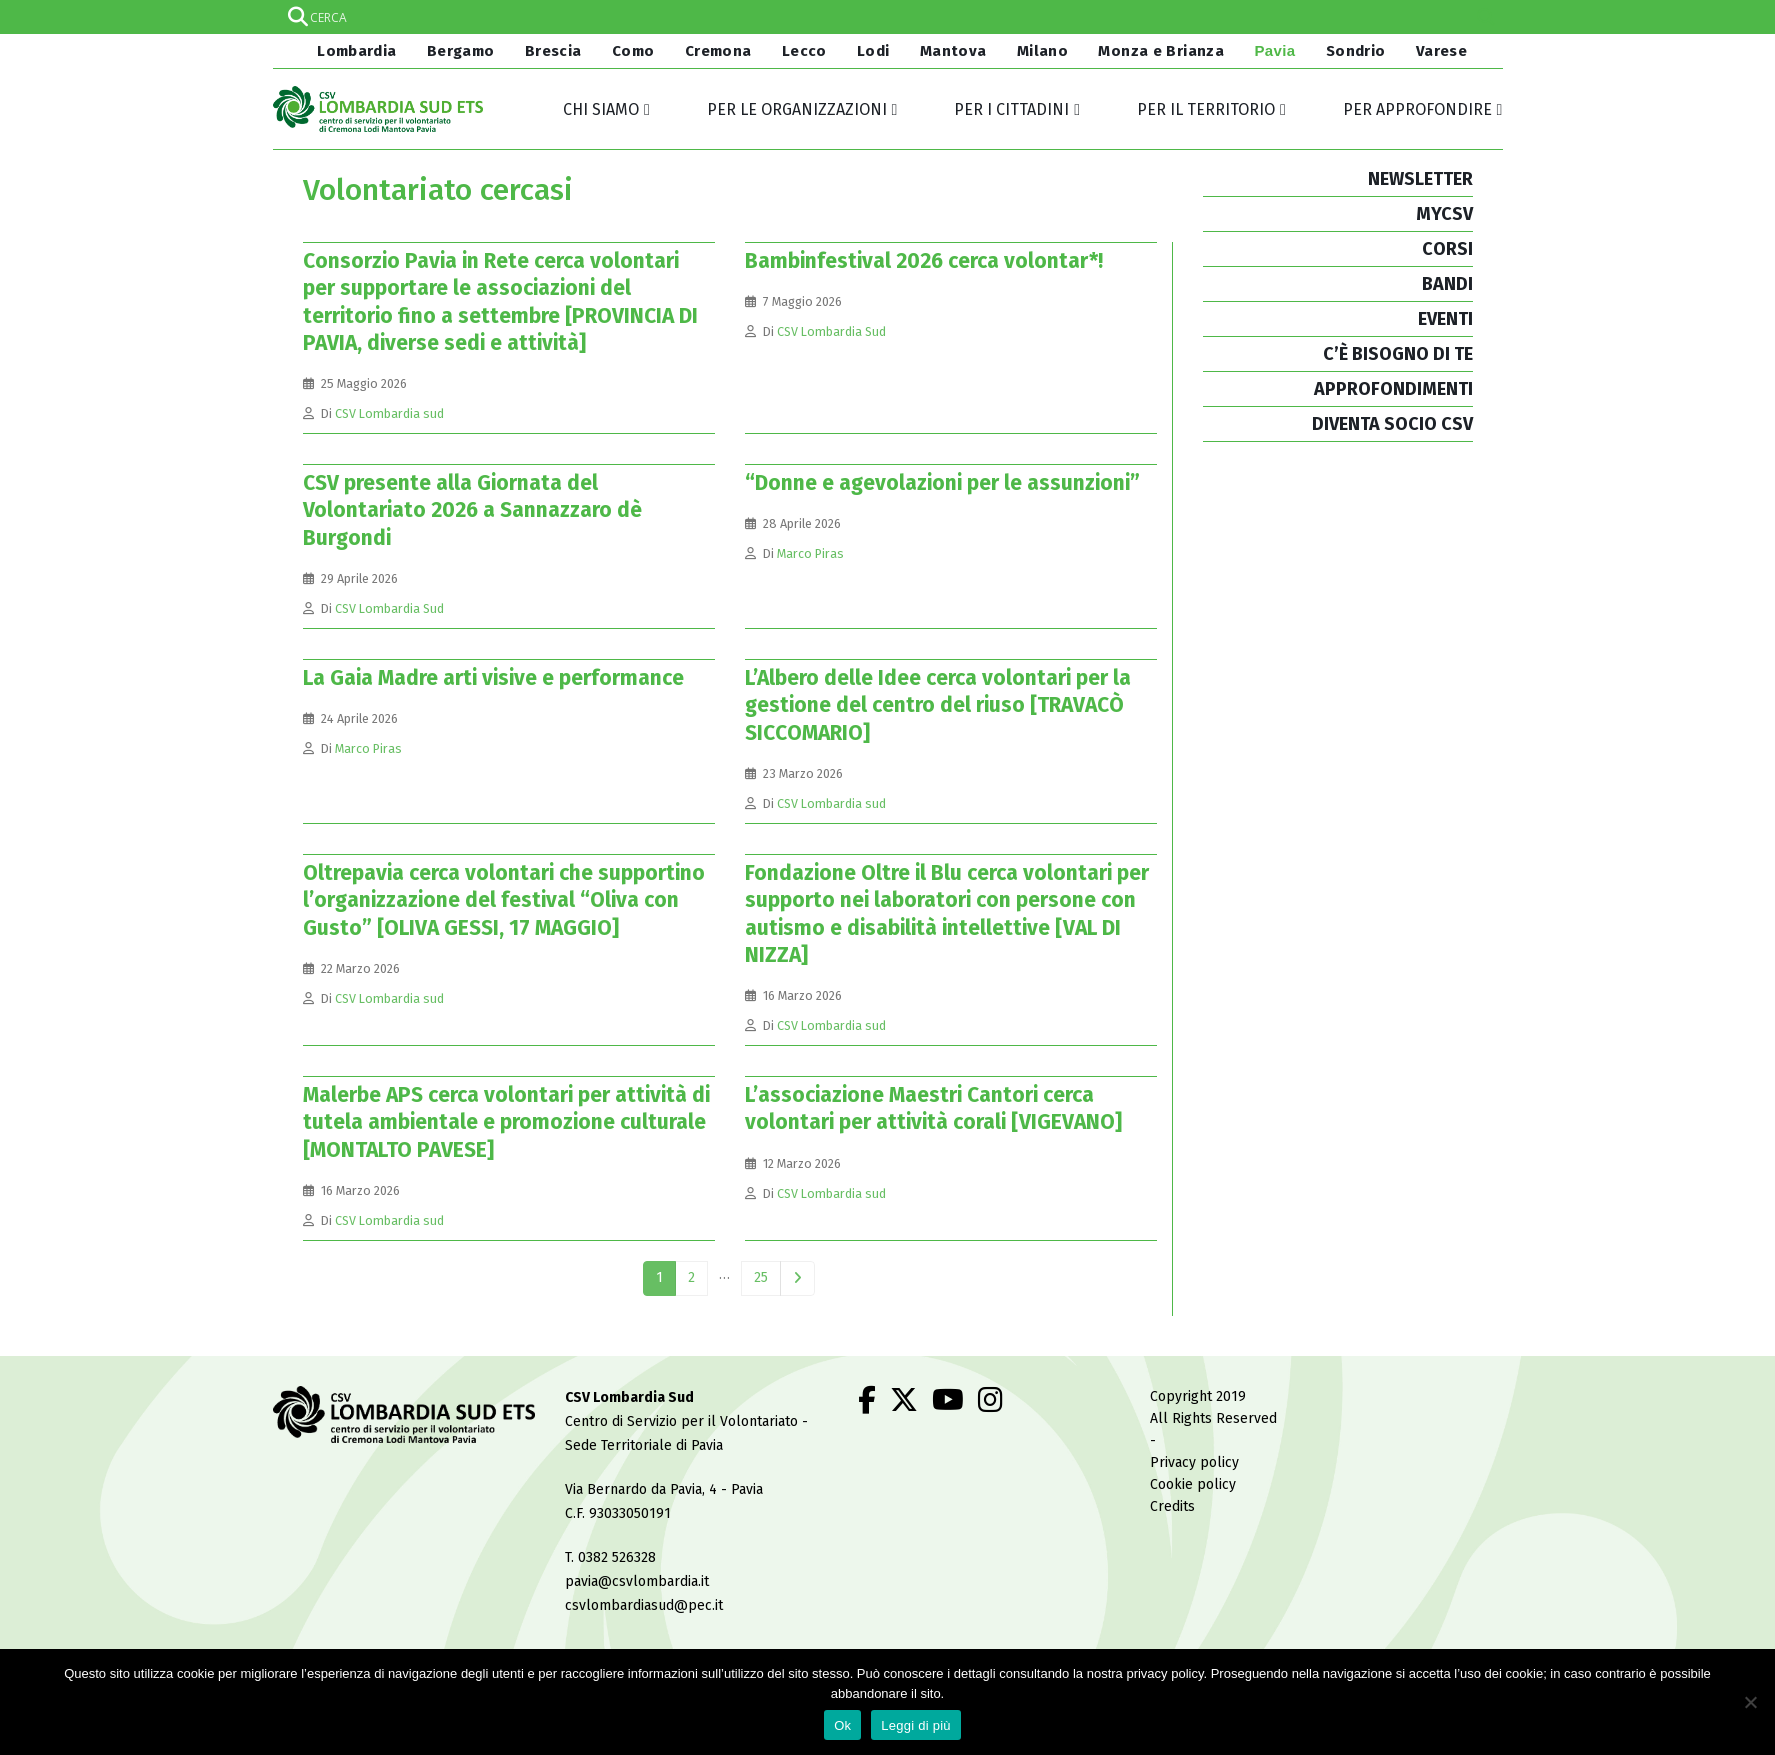 The height and width of the screenshot is (1755, 1775). Describe the element at coordinates (601, 109) in the screenshot. I see `Chi siamo` at that location.